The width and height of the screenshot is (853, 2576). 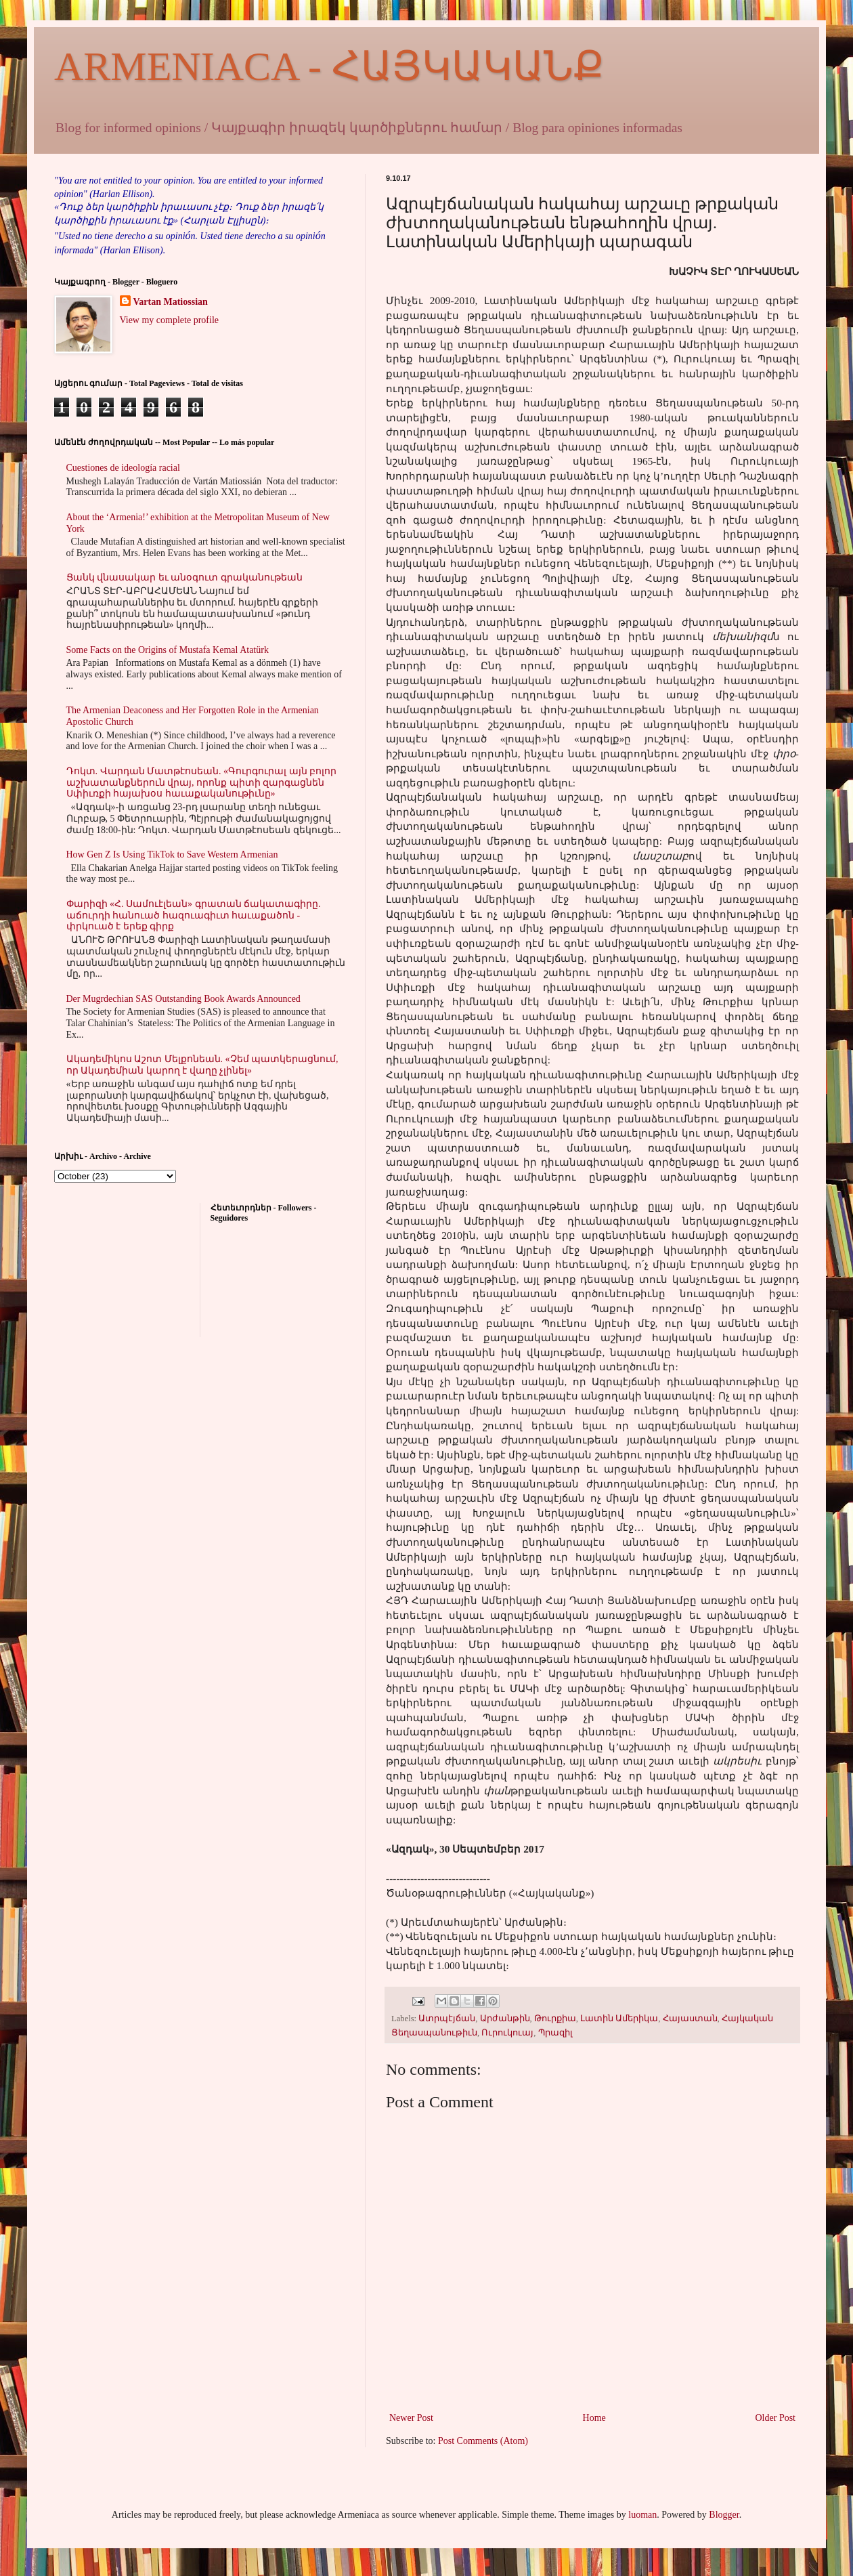 What do you see at coordinates (776, 2418) in the screenshot?
I see `Older Post` at bounding box center [776, 2418].